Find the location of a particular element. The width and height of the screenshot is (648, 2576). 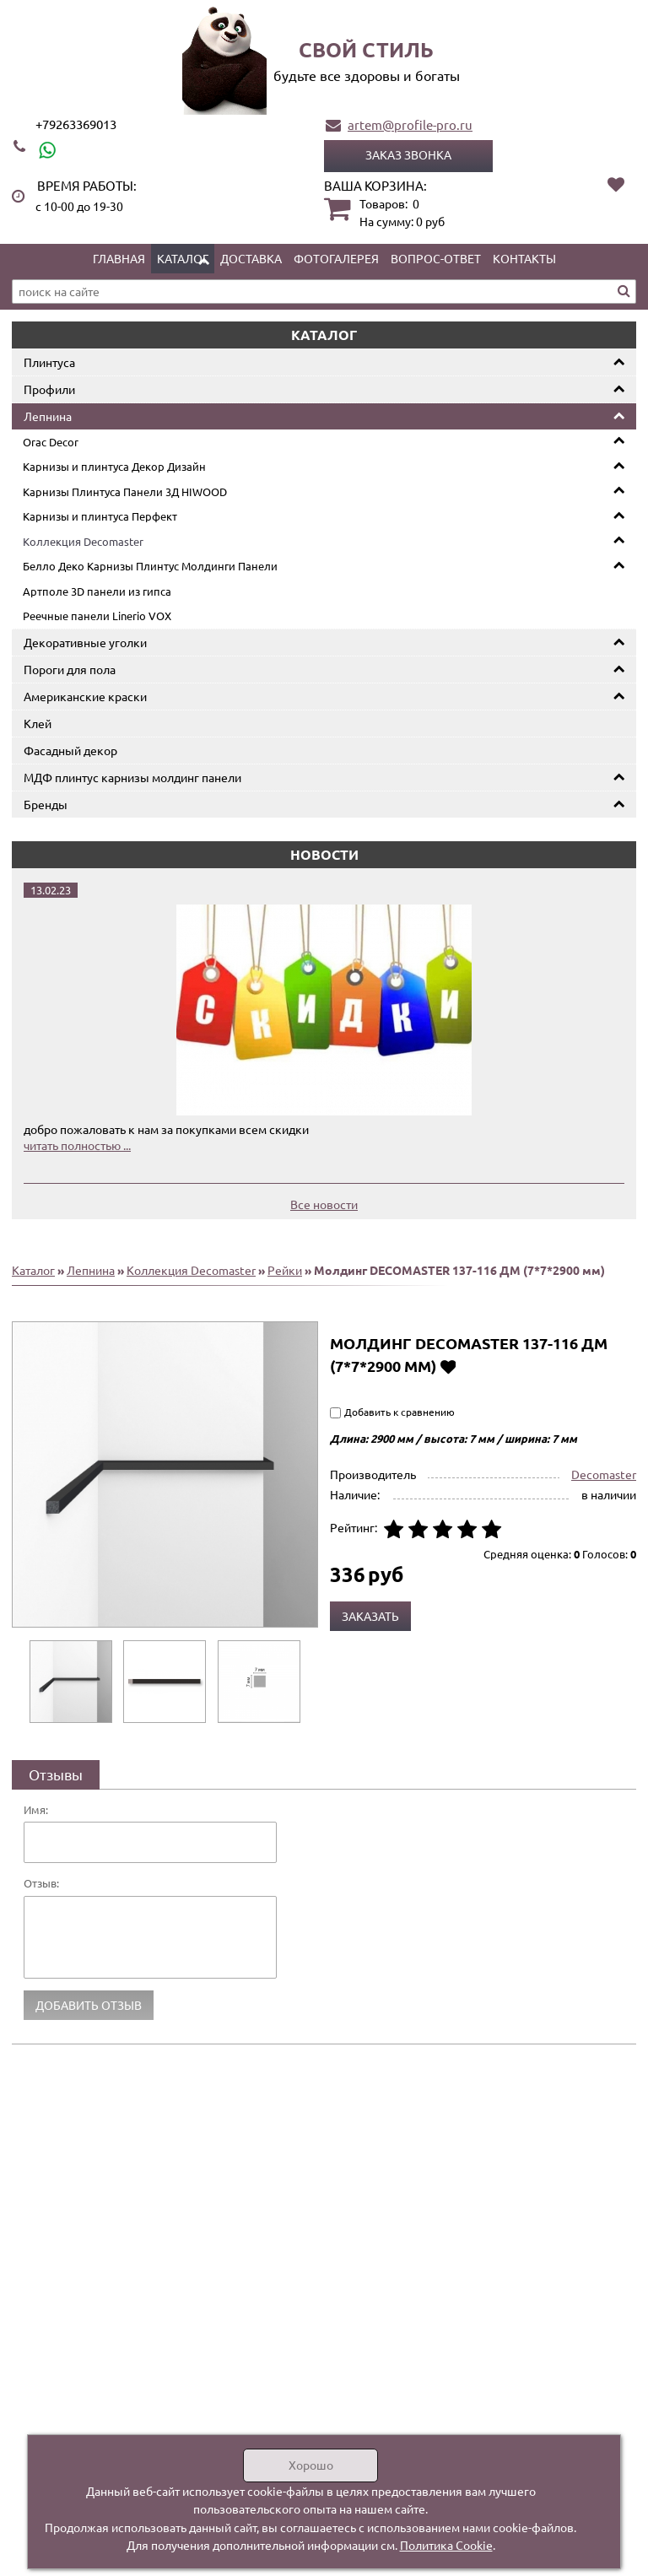

Карнизы и плинтуса Декор Дизайн is located at coordinates (114, 466).